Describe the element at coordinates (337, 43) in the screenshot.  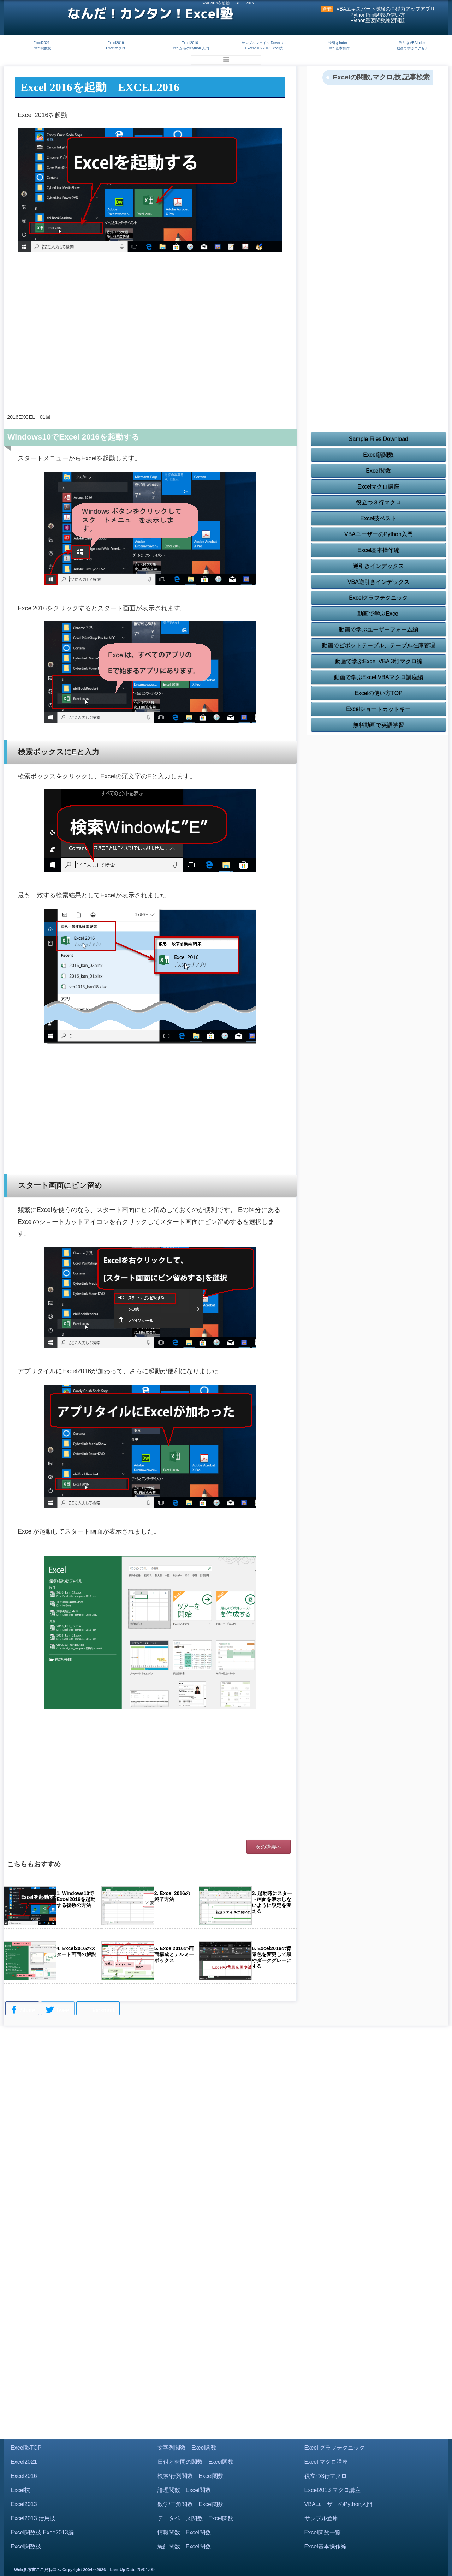
I see `逆引きIndex` at that location.